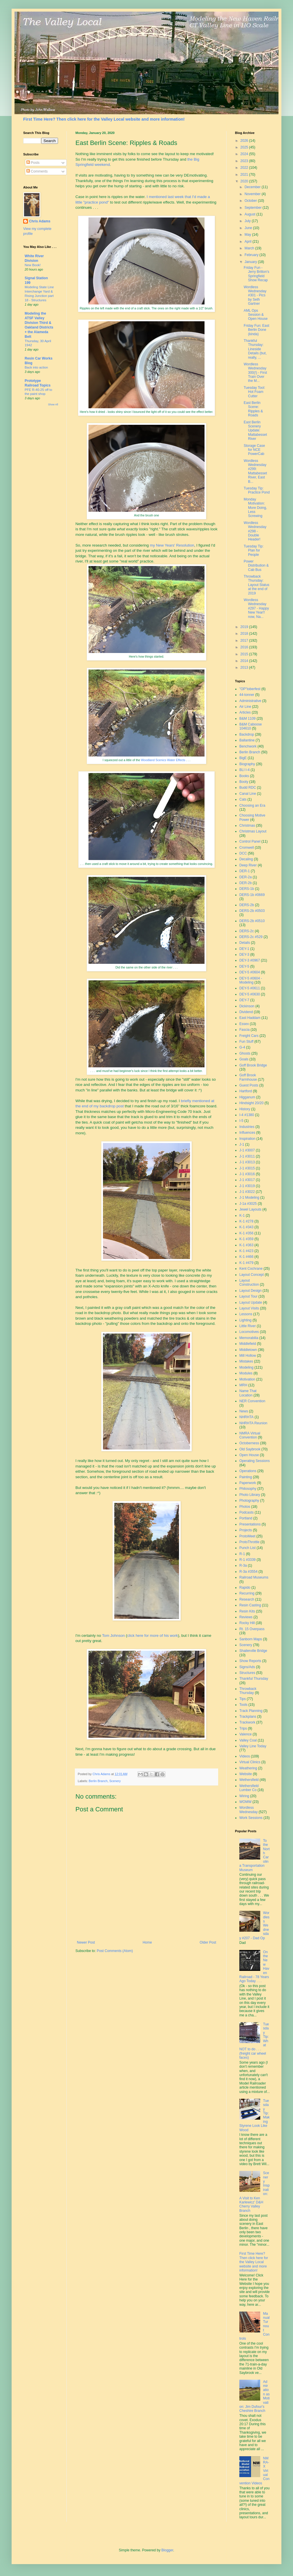  I want to click on Shailerville Bridge, so click(253, 1651).